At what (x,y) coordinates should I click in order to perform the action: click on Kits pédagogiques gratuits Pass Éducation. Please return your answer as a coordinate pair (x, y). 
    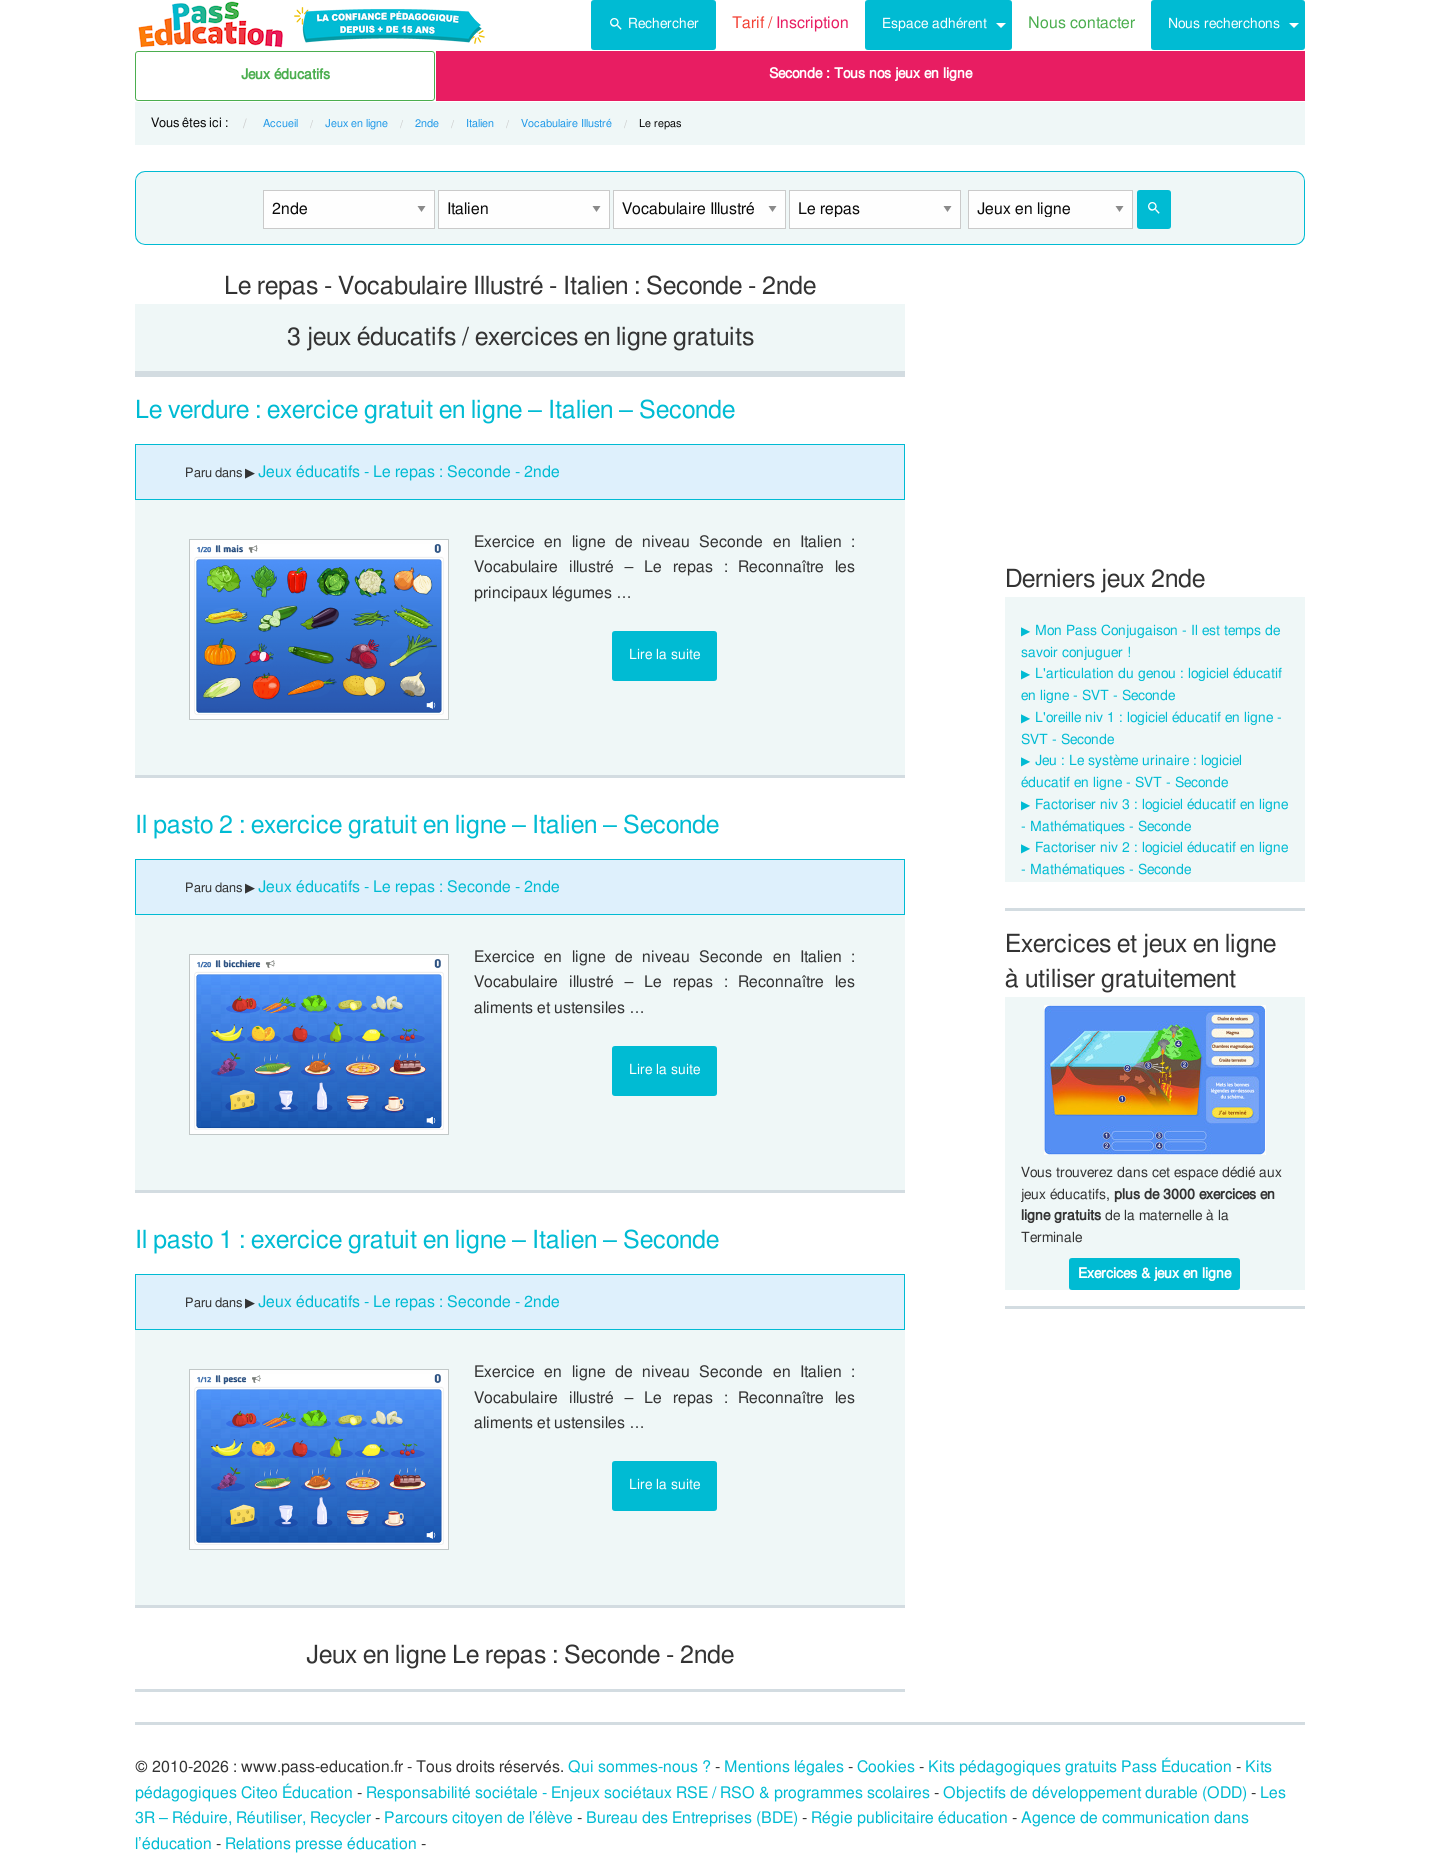
    Looking at the image, I should click on (1080, 1767).